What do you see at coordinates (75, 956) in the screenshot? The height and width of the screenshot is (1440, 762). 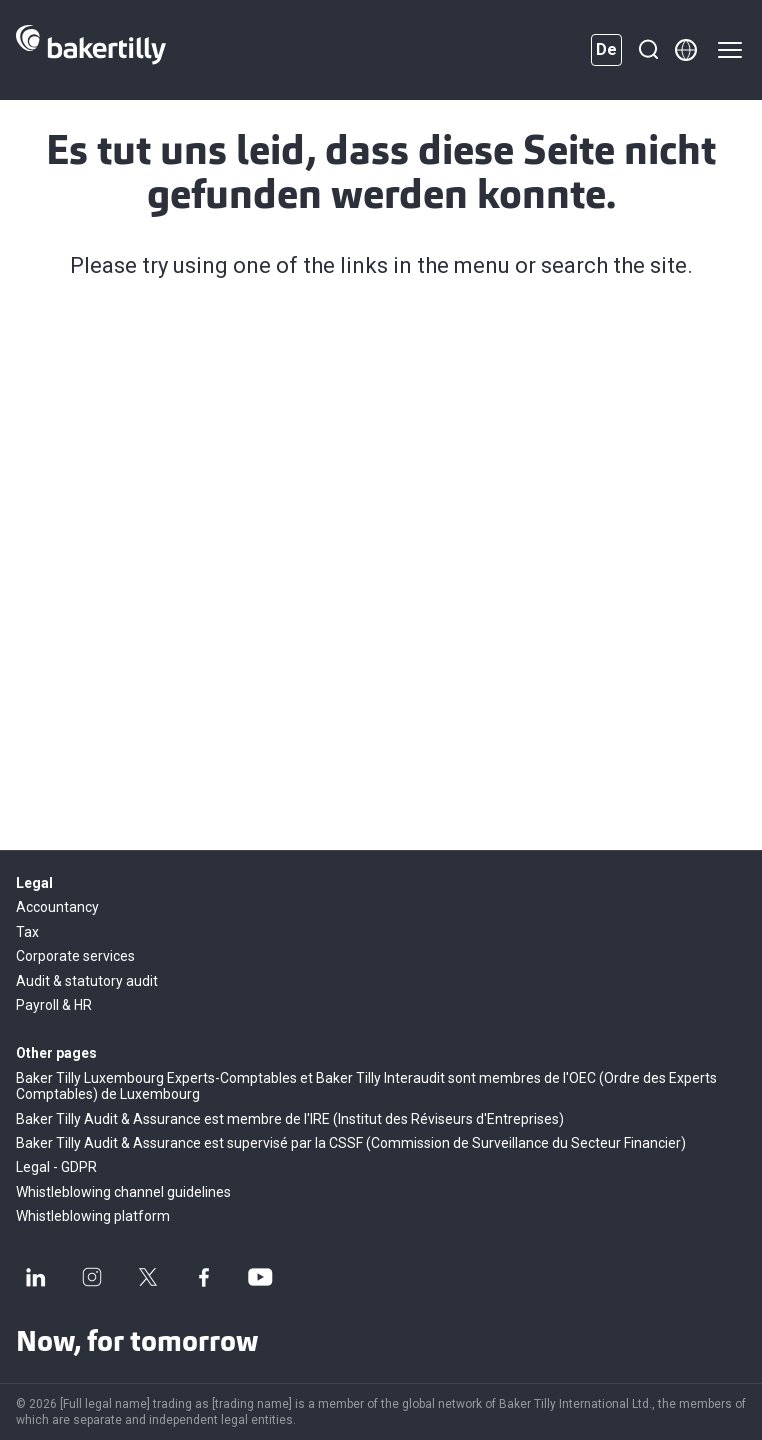 I see `Corporate services` at bounding box center [75, 956].